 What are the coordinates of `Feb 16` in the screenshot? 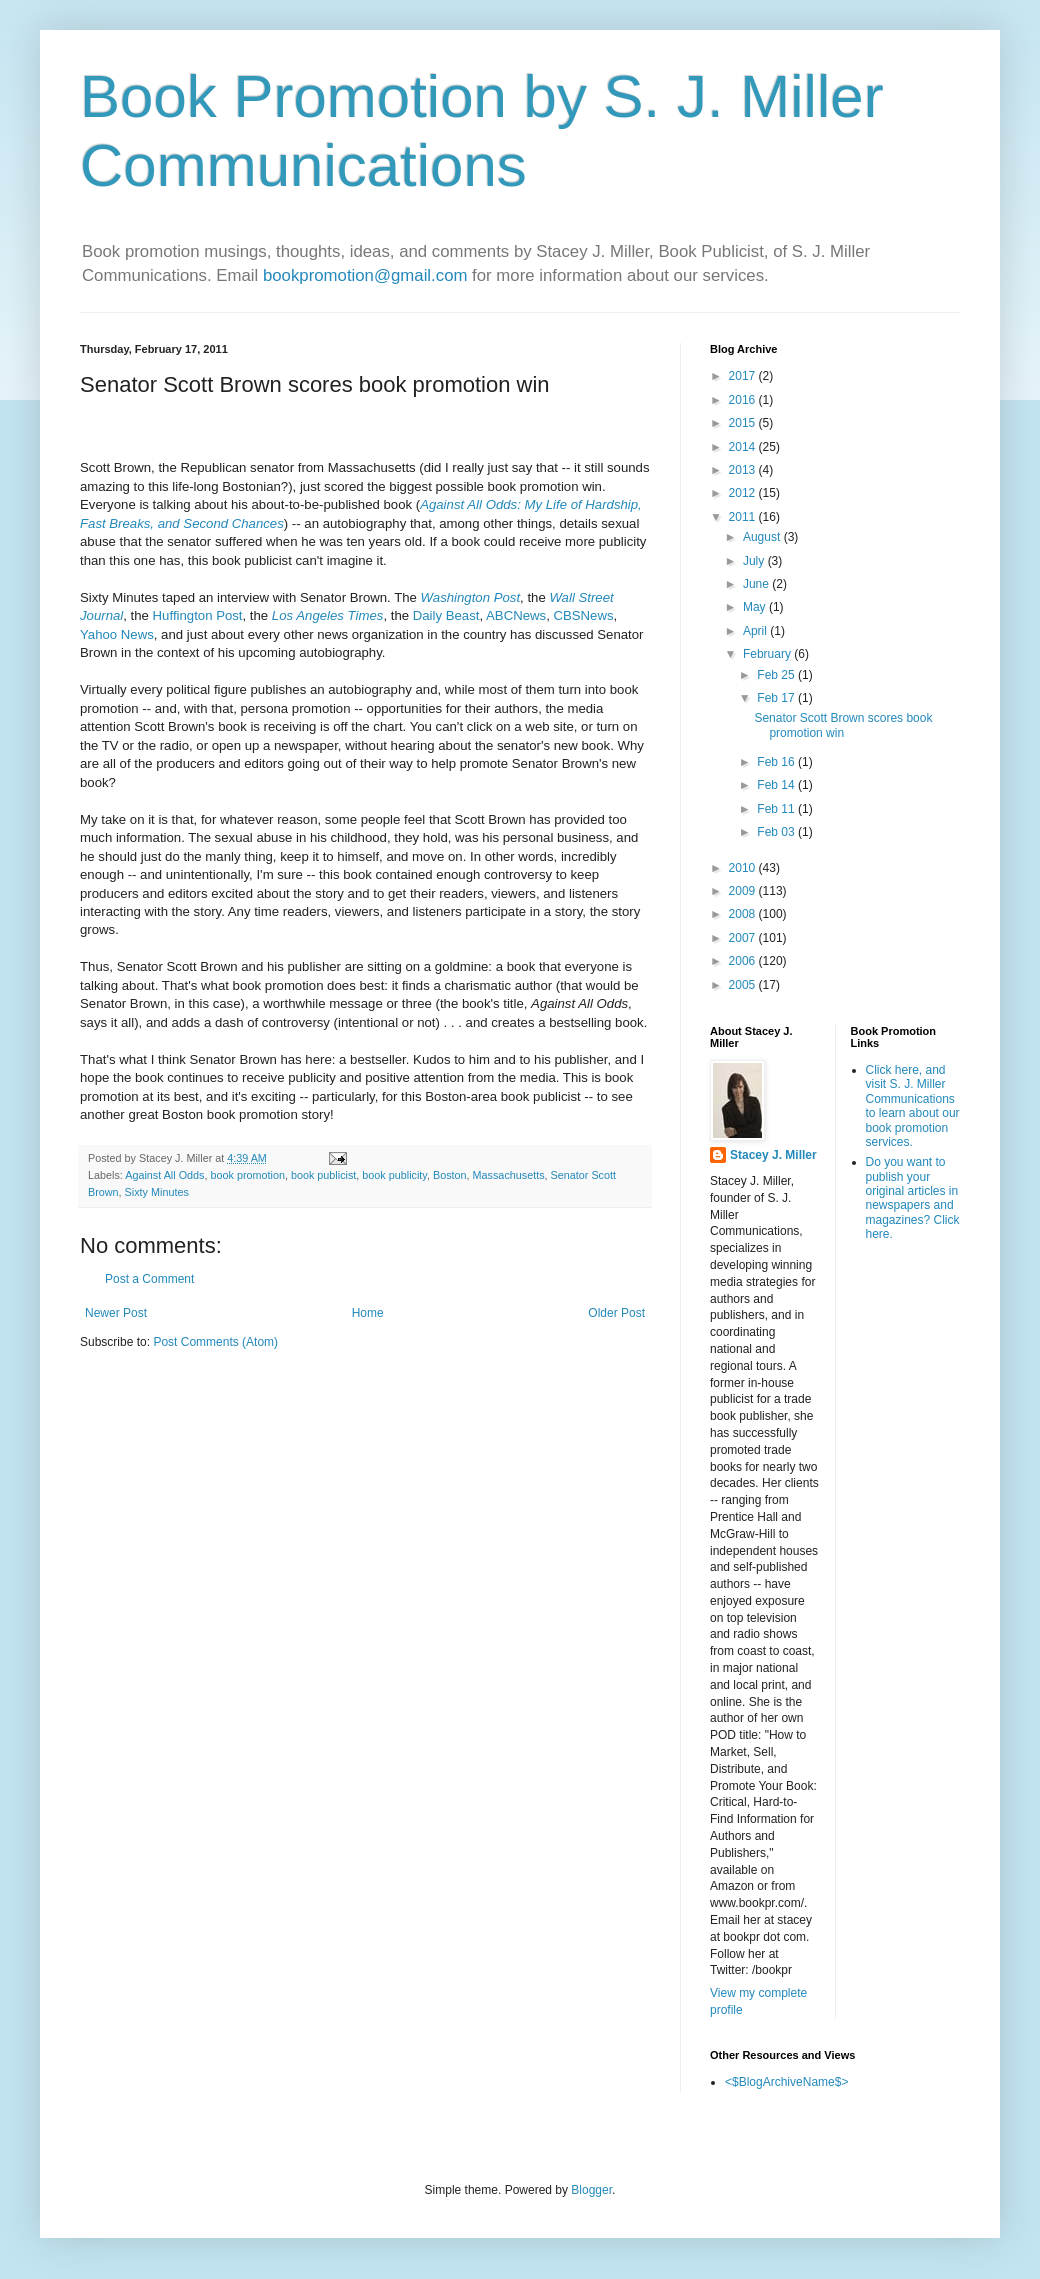 It's located at (777, 762).